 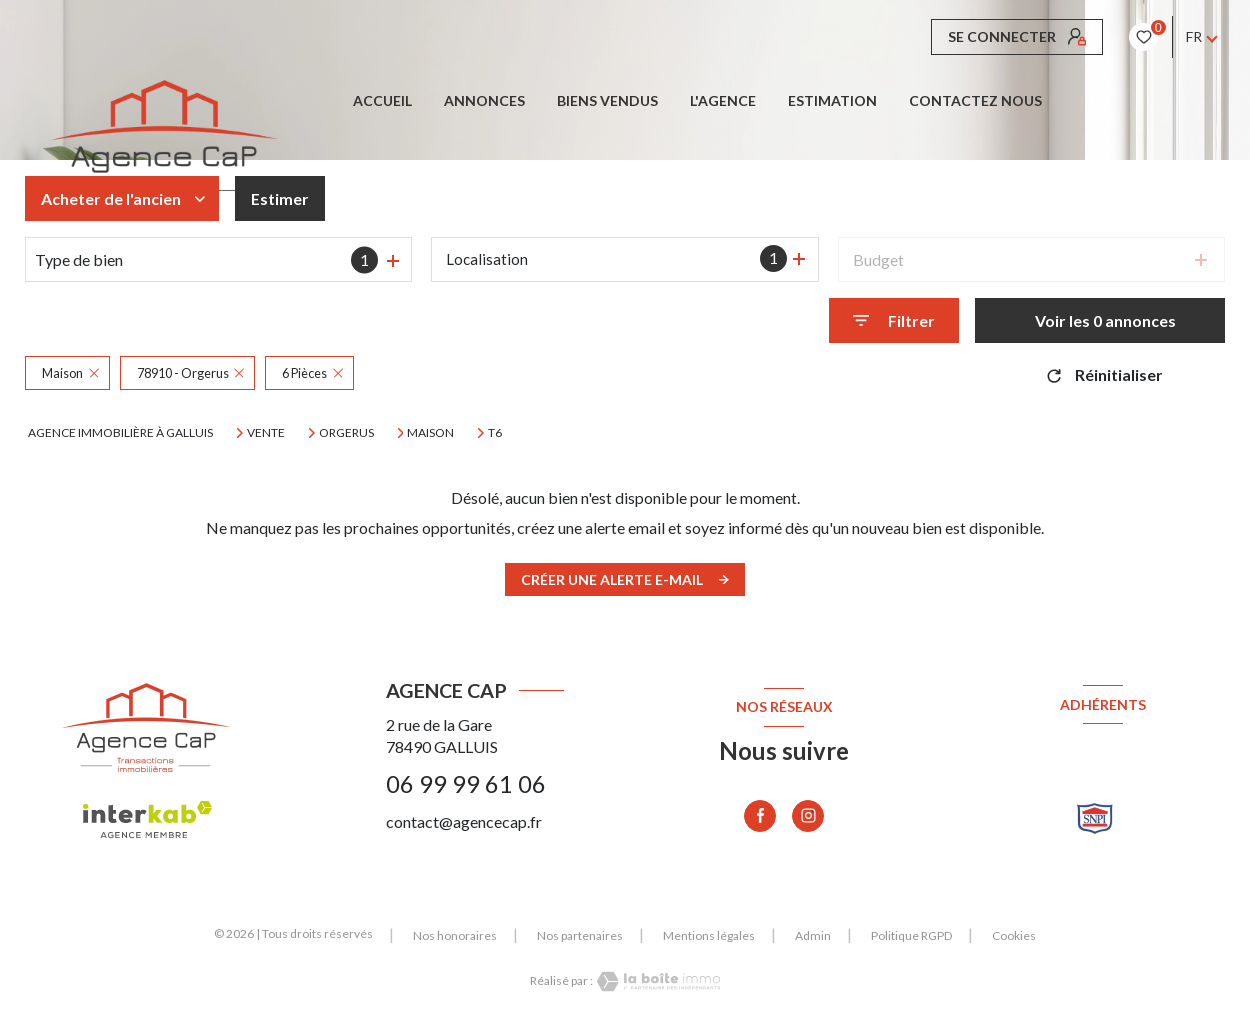 I want to click on Nos honoraires, so click(x=455, y=935).